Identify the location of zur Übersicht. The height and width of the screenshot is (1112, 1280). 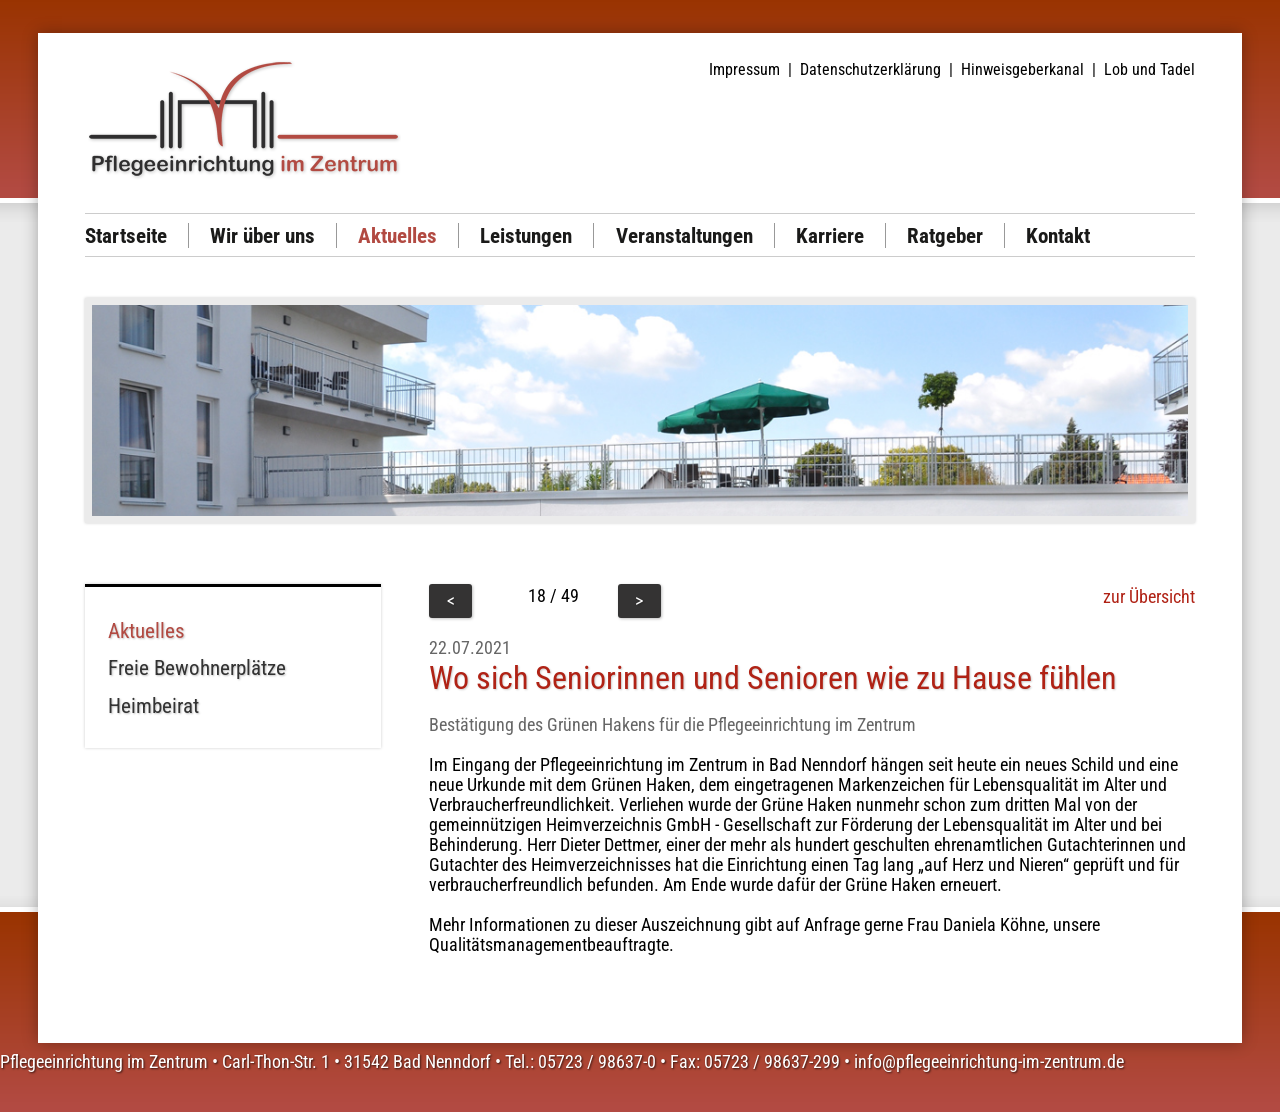
(1149, 597).